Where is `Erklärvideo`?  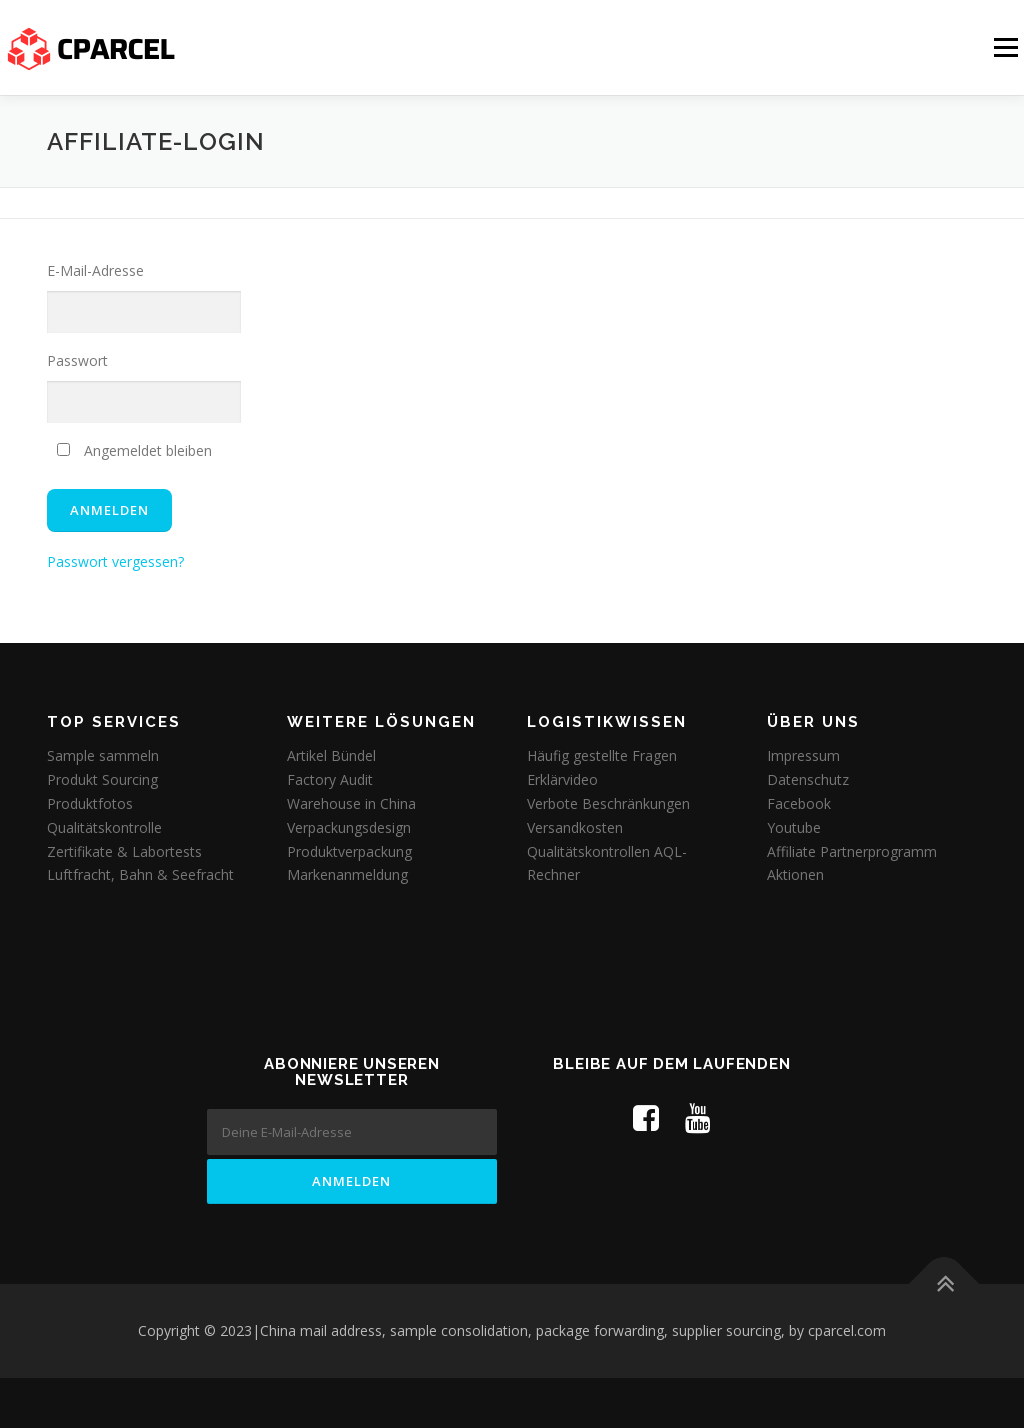 Erklärvideo is located at coordinates (562, 779).